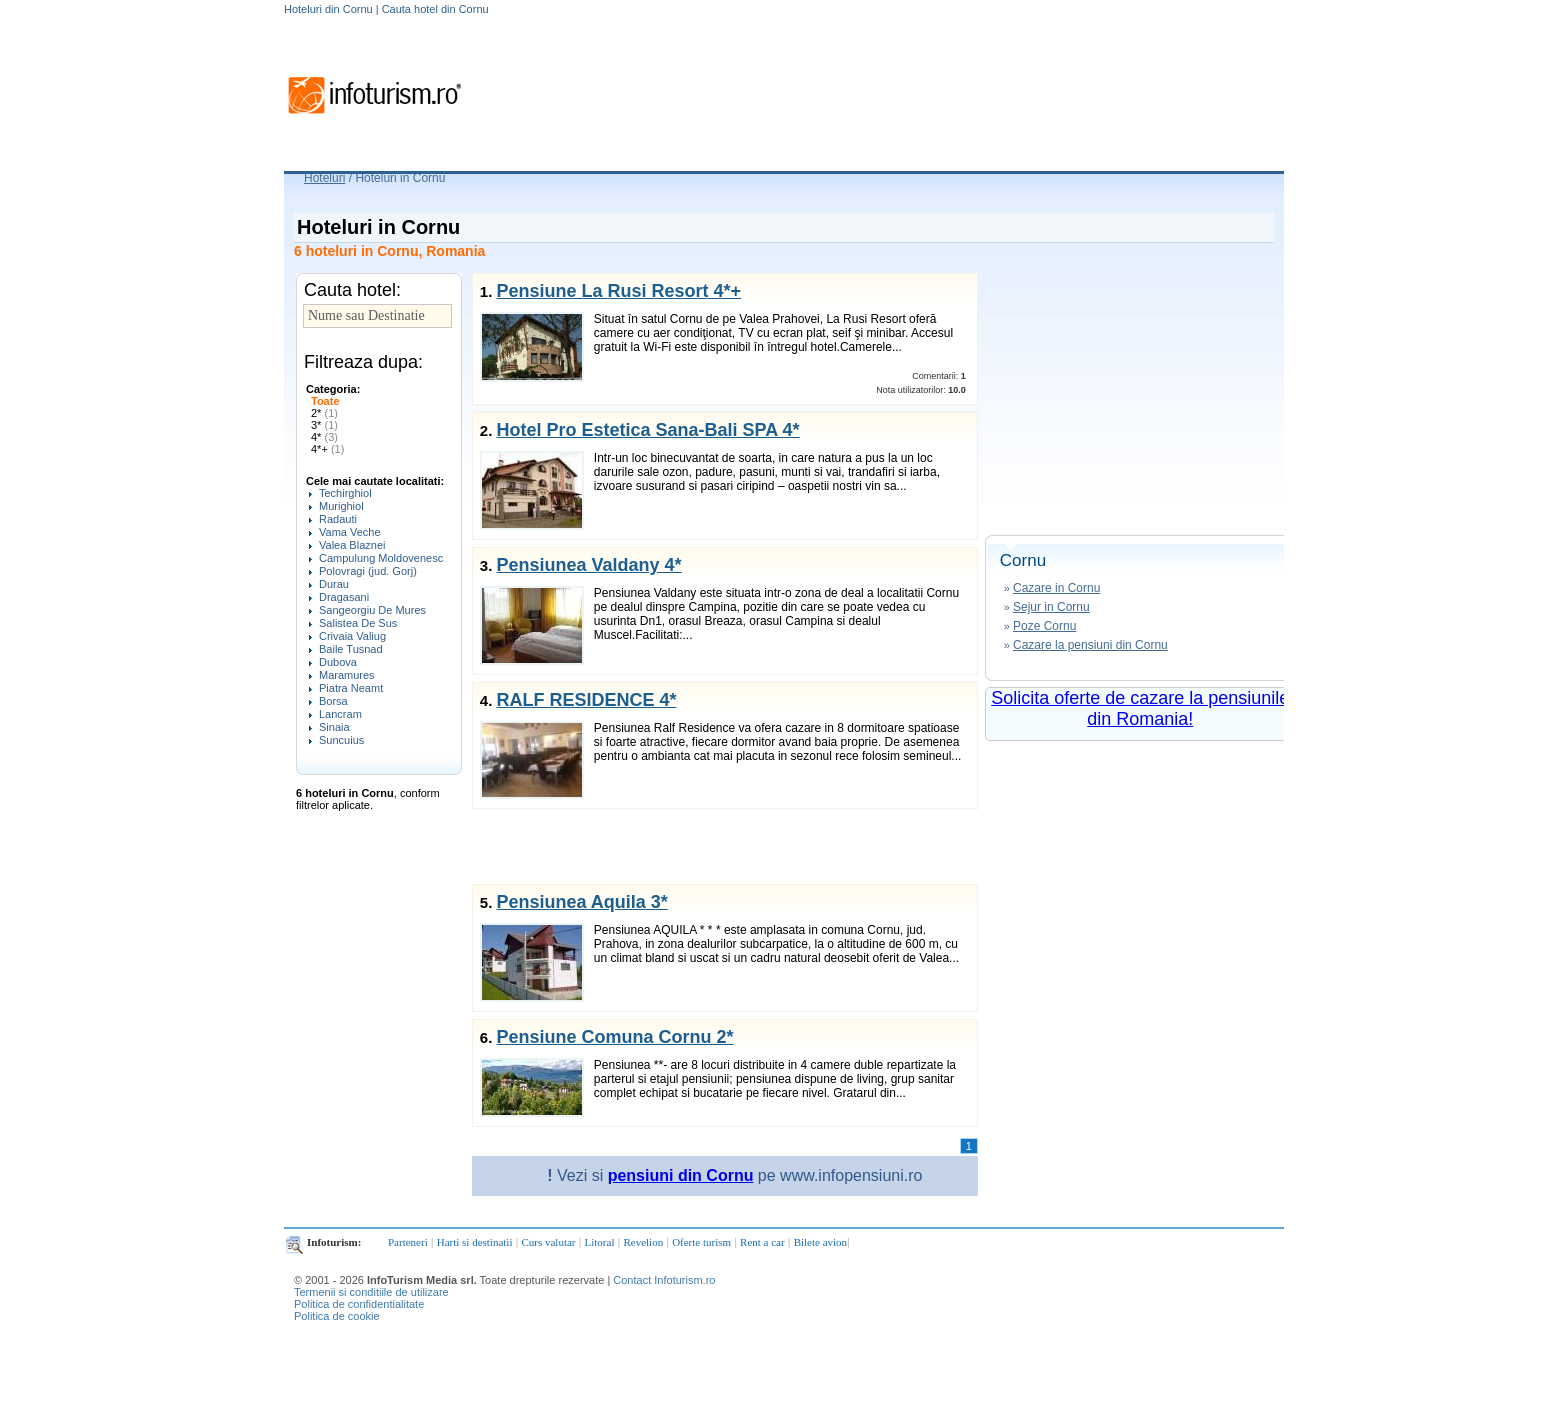 The height and width of the screenshot is (1406, 1568). What do you see at coordinates (337, 1316) in the screenshot?
I see `Politica de cookie` at bounding box center [337, 1316].